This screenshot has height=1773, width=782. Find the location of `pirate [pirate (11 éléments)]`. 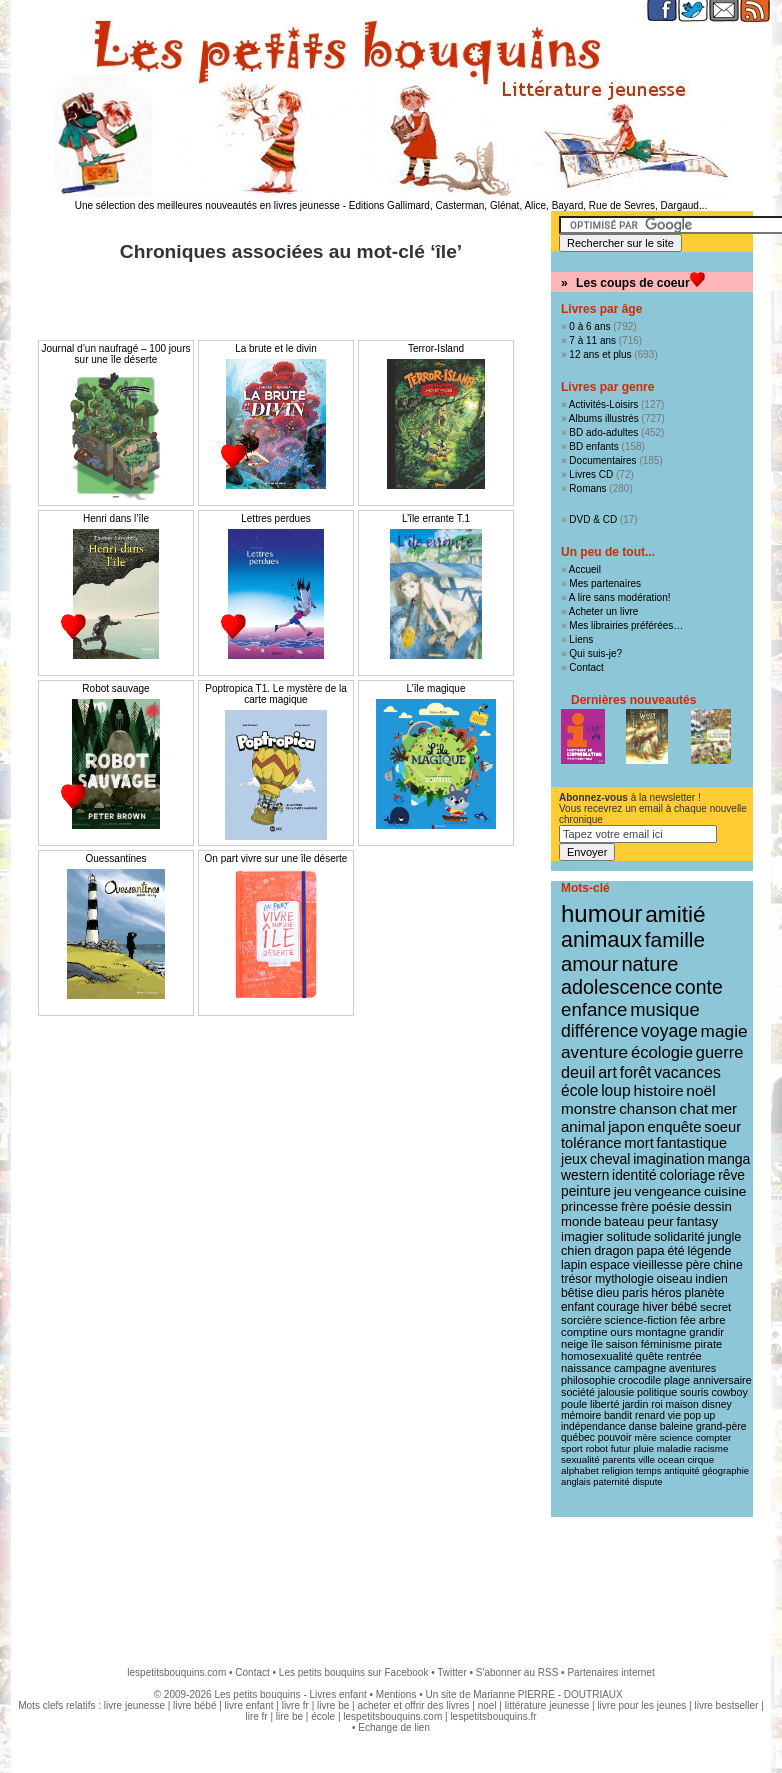

pirate [pirate (11 éléments)] is located at coordinates (708, 1344).